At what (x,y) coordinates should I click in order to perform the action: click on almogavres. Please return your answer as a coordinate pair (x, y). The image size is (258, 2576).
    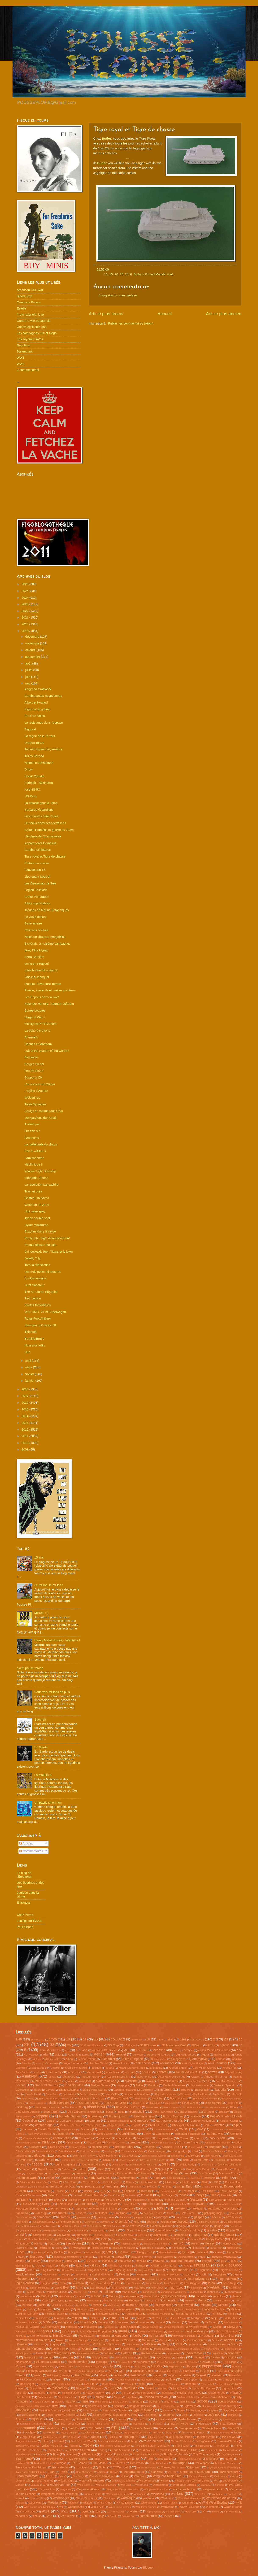
    Looking at the image, I should click on (178, 2059).